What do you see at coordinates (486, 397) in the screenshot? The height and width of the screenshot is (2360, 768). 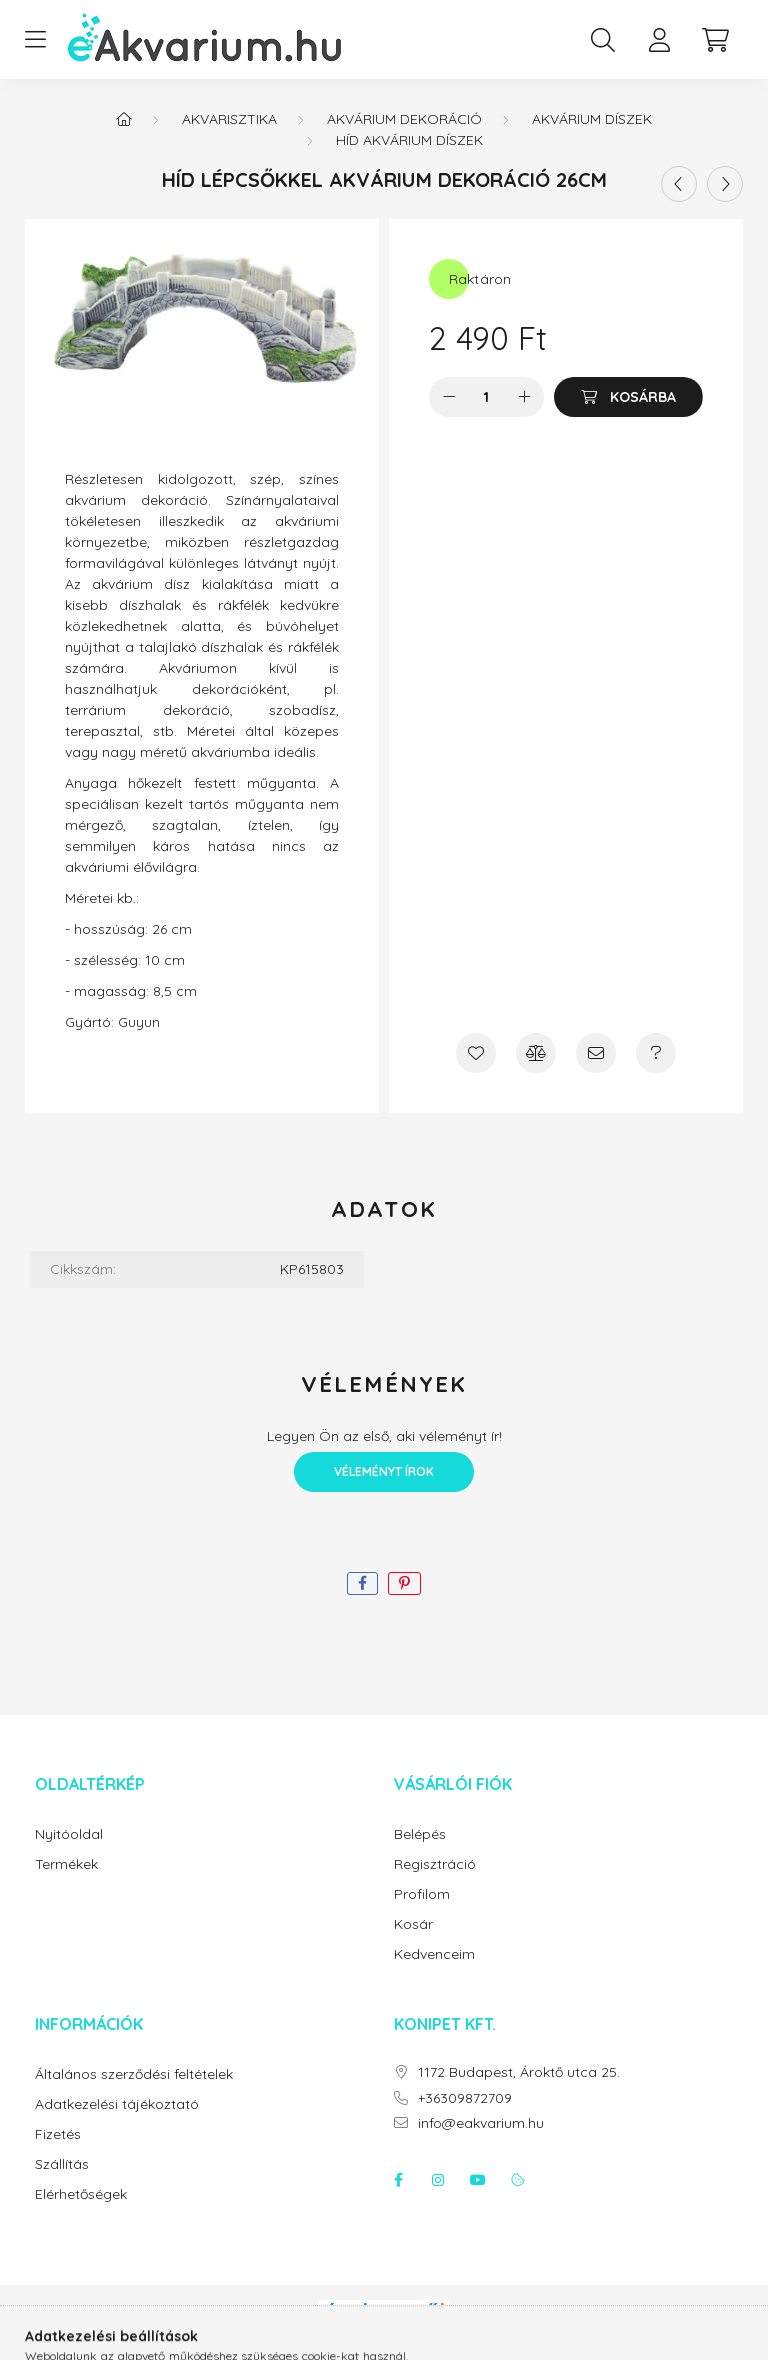 I see `[Mennyiség]` at bounding box center [486, 397].